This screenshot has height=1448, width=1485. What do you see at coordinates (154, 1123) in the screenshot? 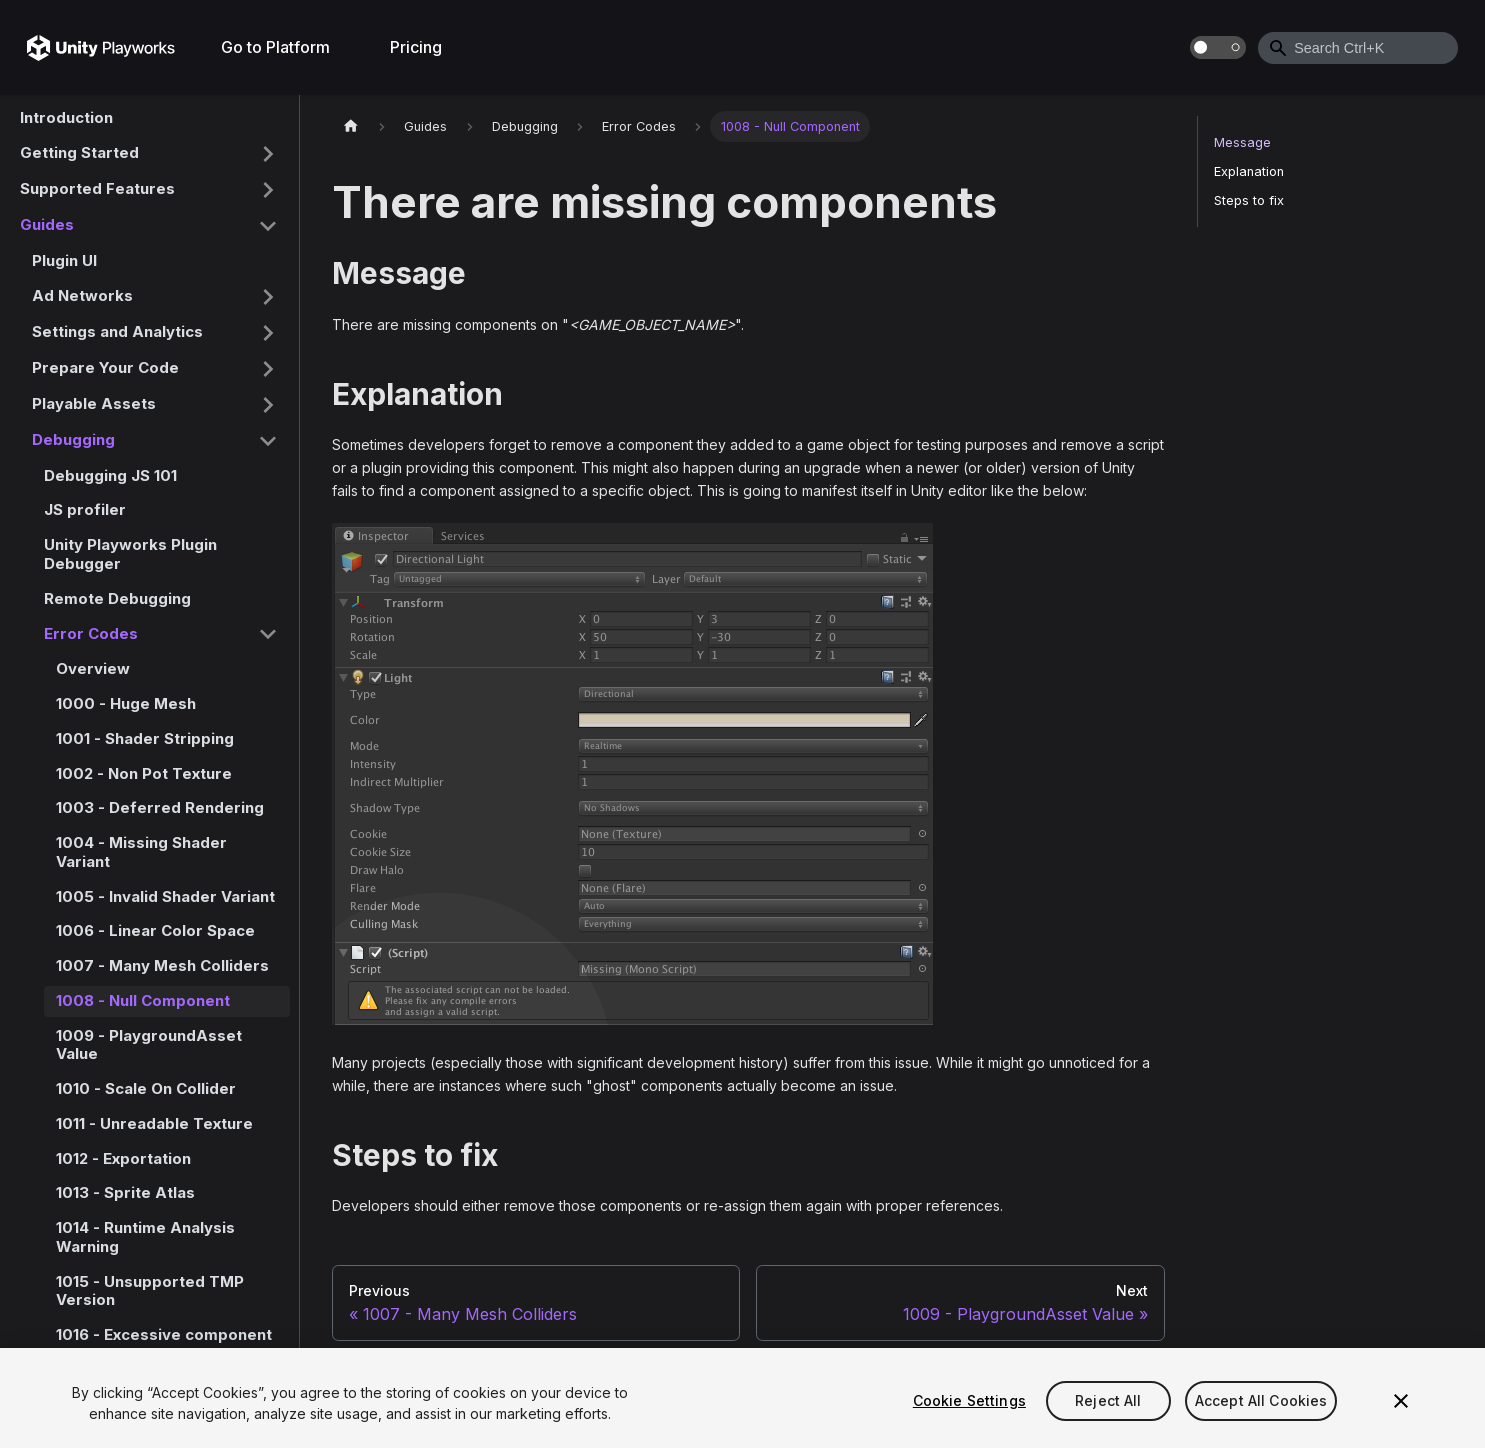
I see `1011 - Unreadable Texture` at bounding box center [154, 1123].